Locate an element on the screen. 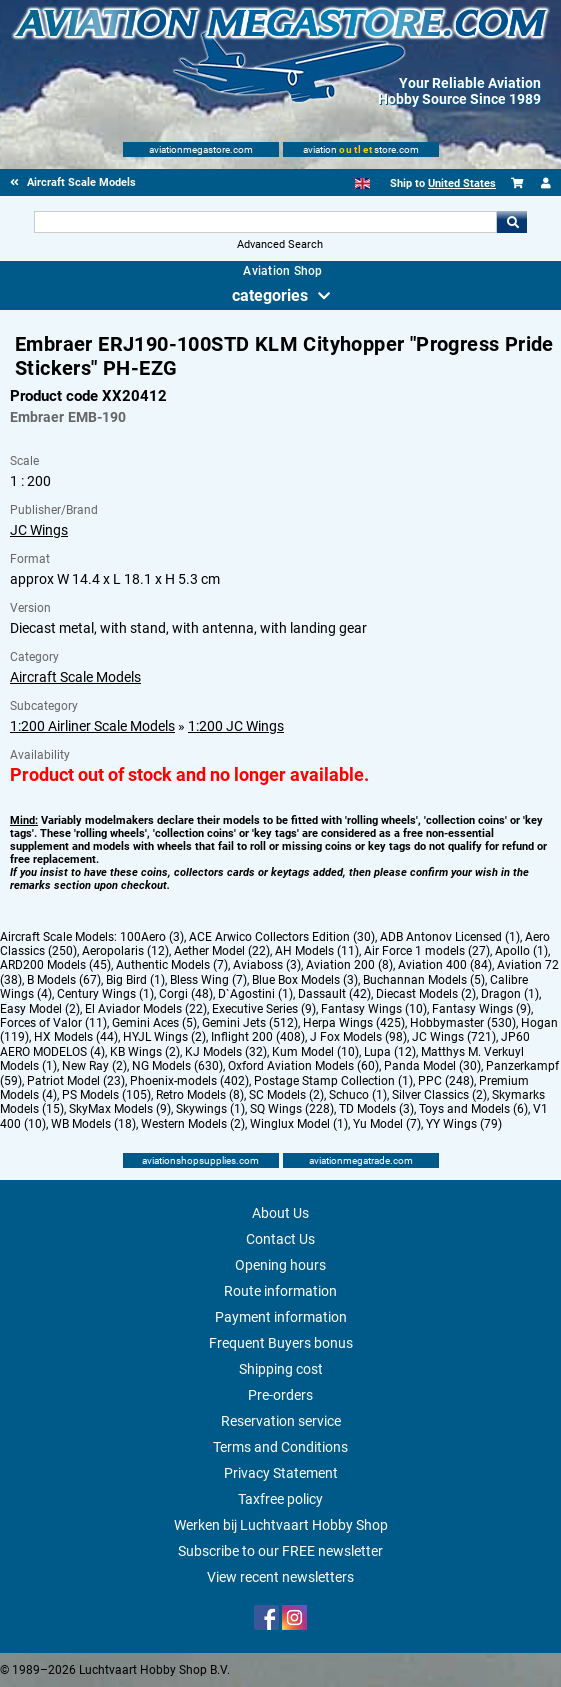  Toys and Models (6) is located at coordinates (473, 1109).